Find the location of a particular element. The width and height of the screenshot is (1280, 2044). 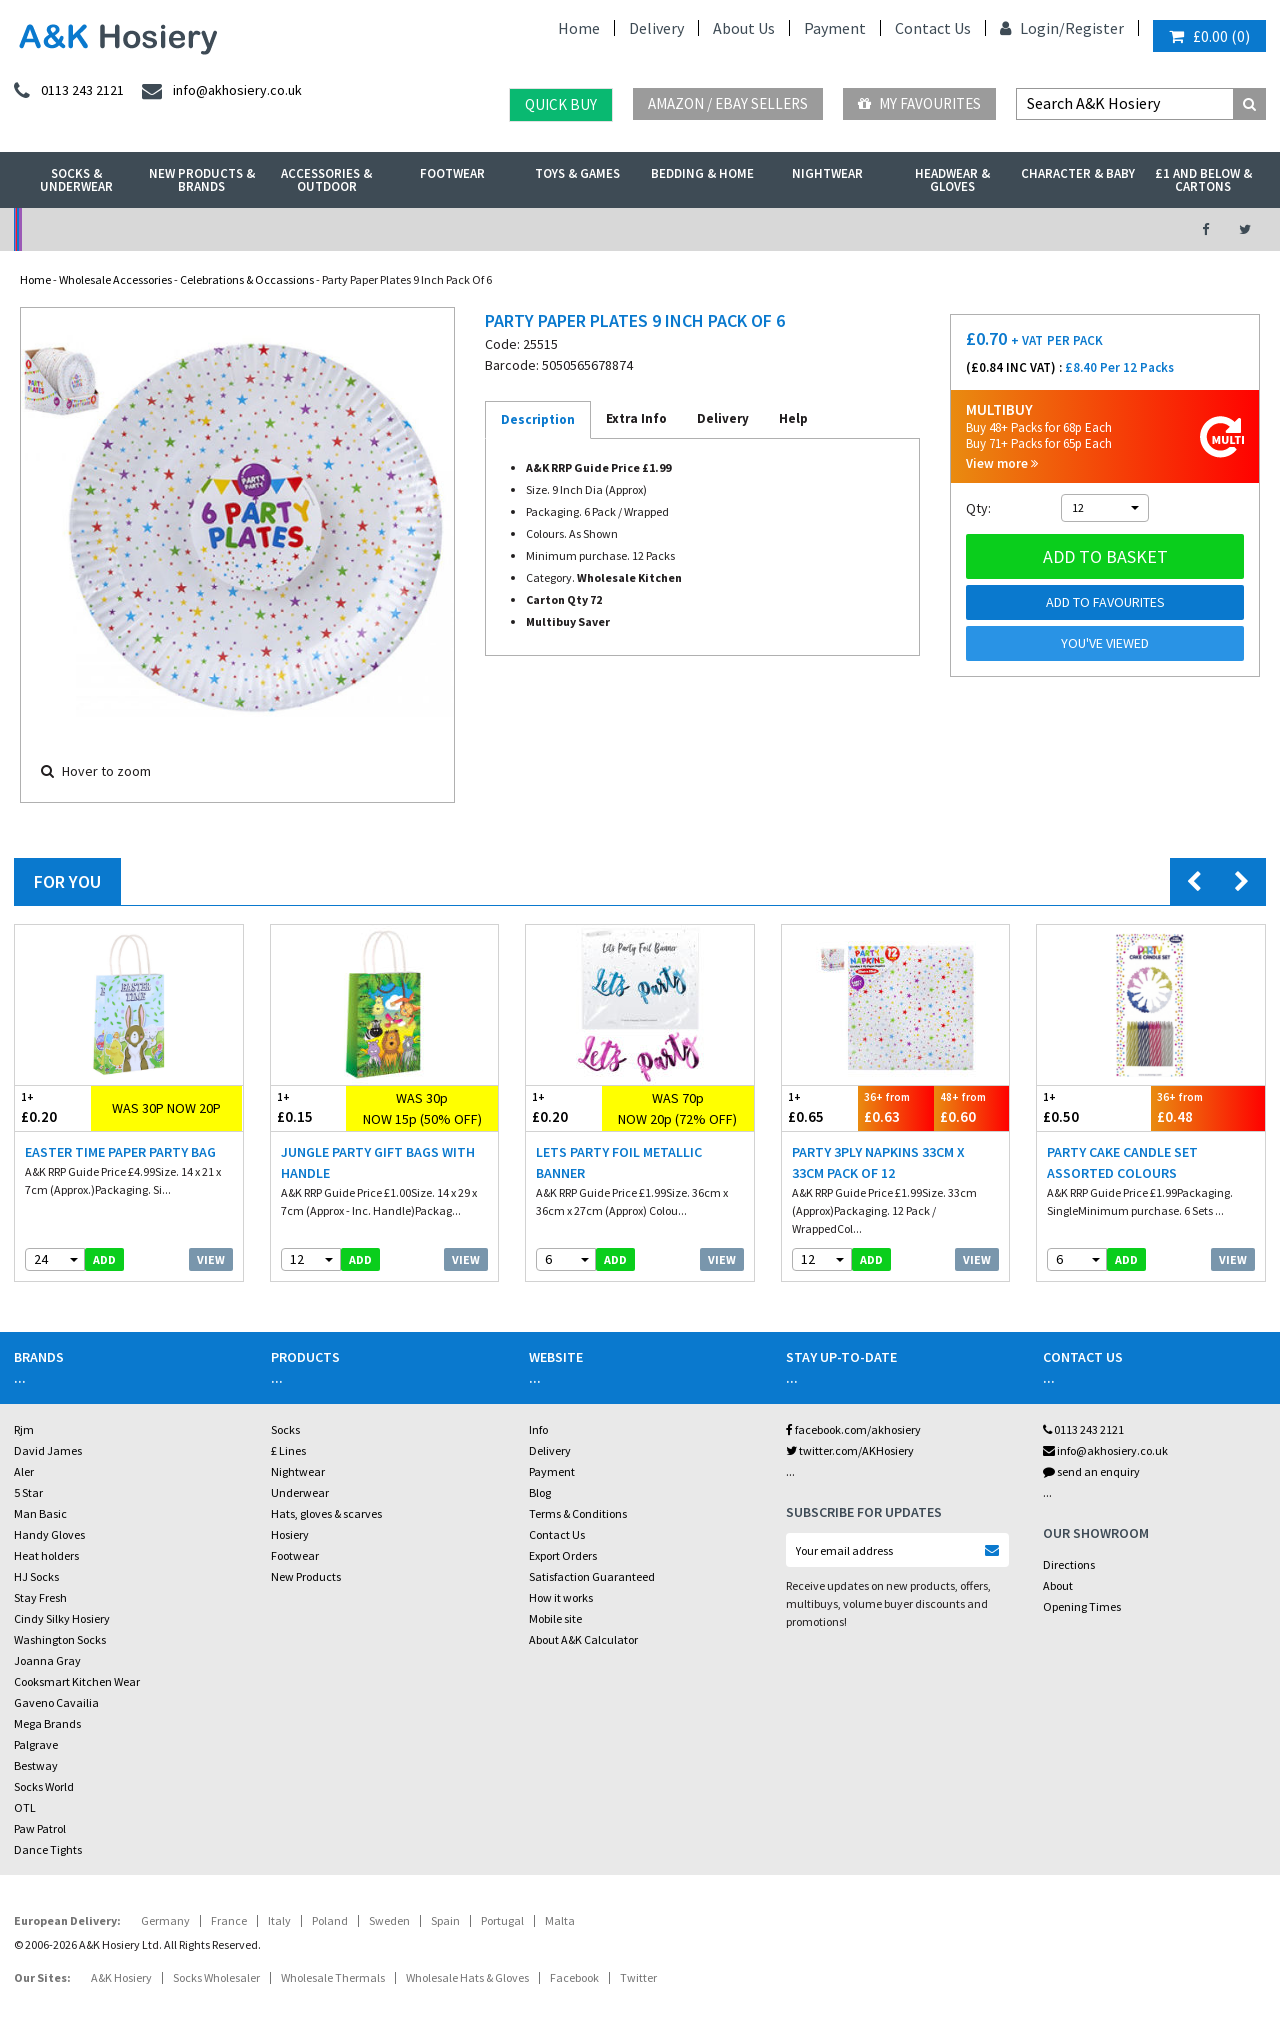

Germany is located at coordinates (165, 1920).